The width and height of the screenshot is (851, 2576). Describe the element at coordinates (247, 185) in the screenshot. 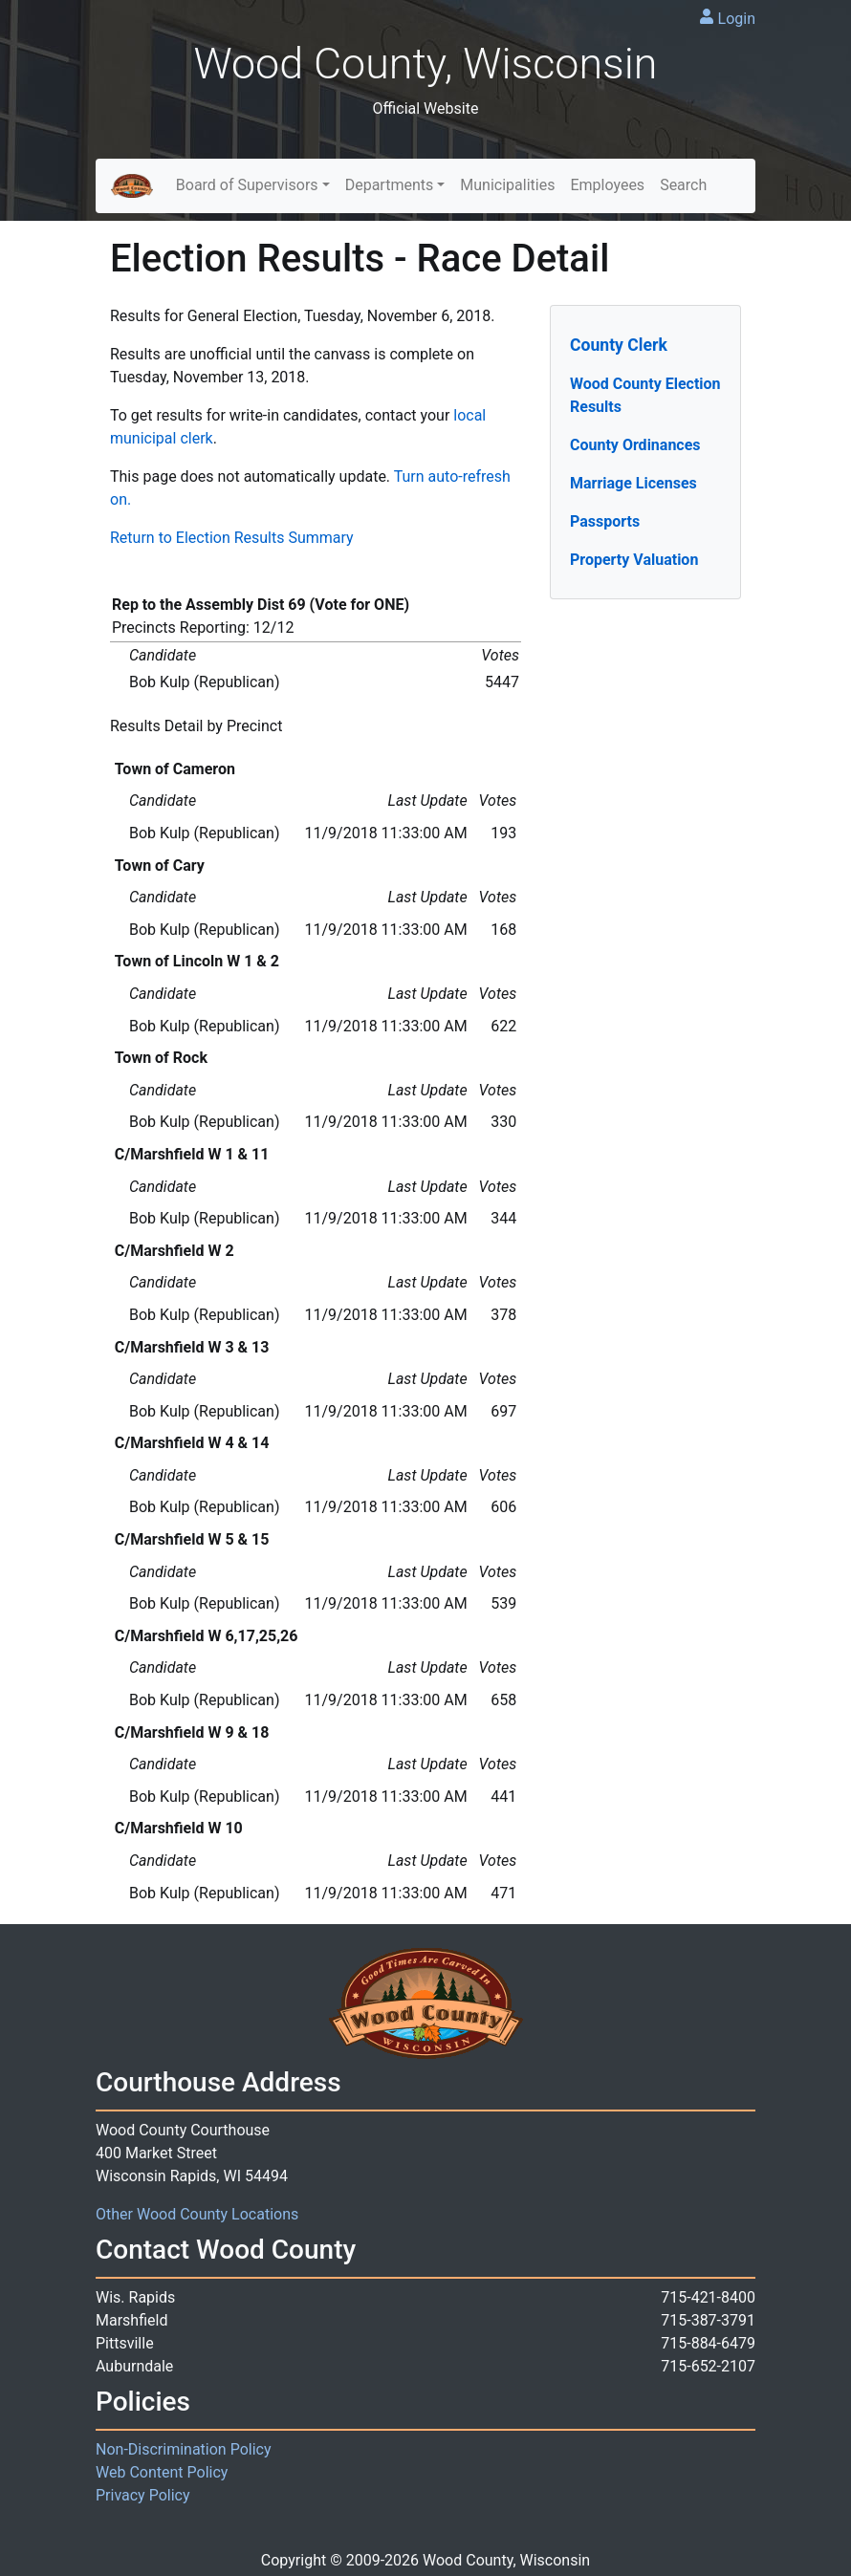

I see `Board of Supervisors` at that location.